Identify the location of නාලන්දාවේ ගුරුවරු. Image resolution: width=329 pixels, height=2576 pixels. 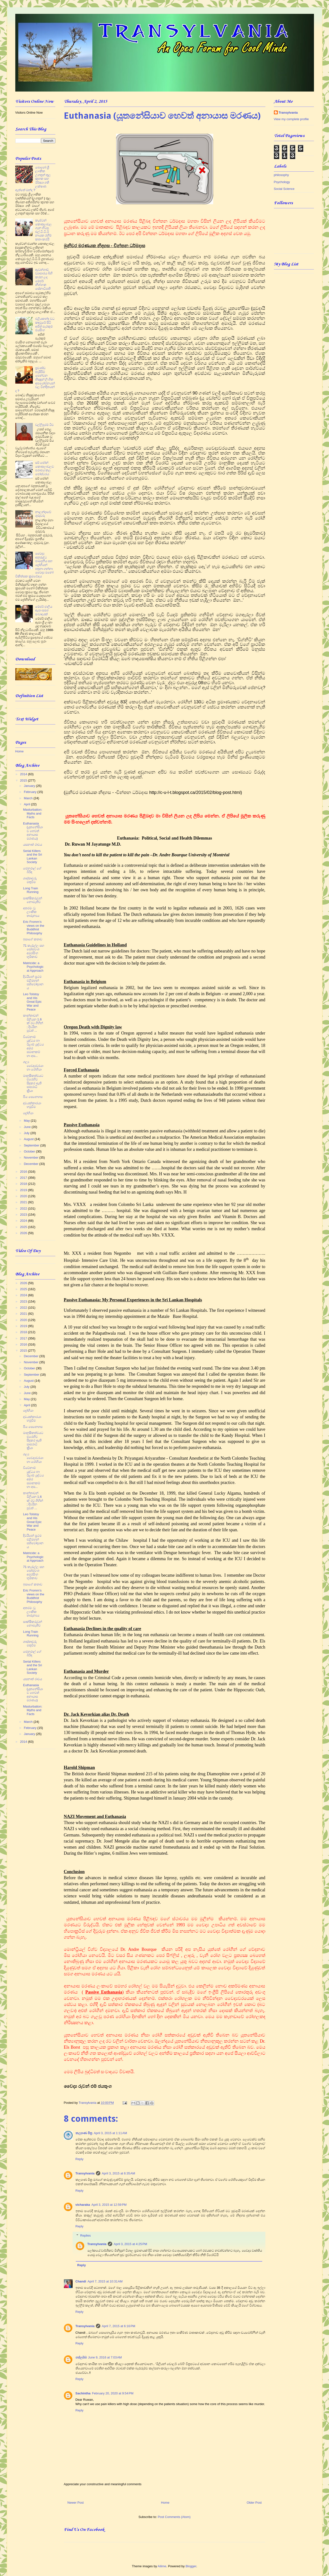
(43, 514).